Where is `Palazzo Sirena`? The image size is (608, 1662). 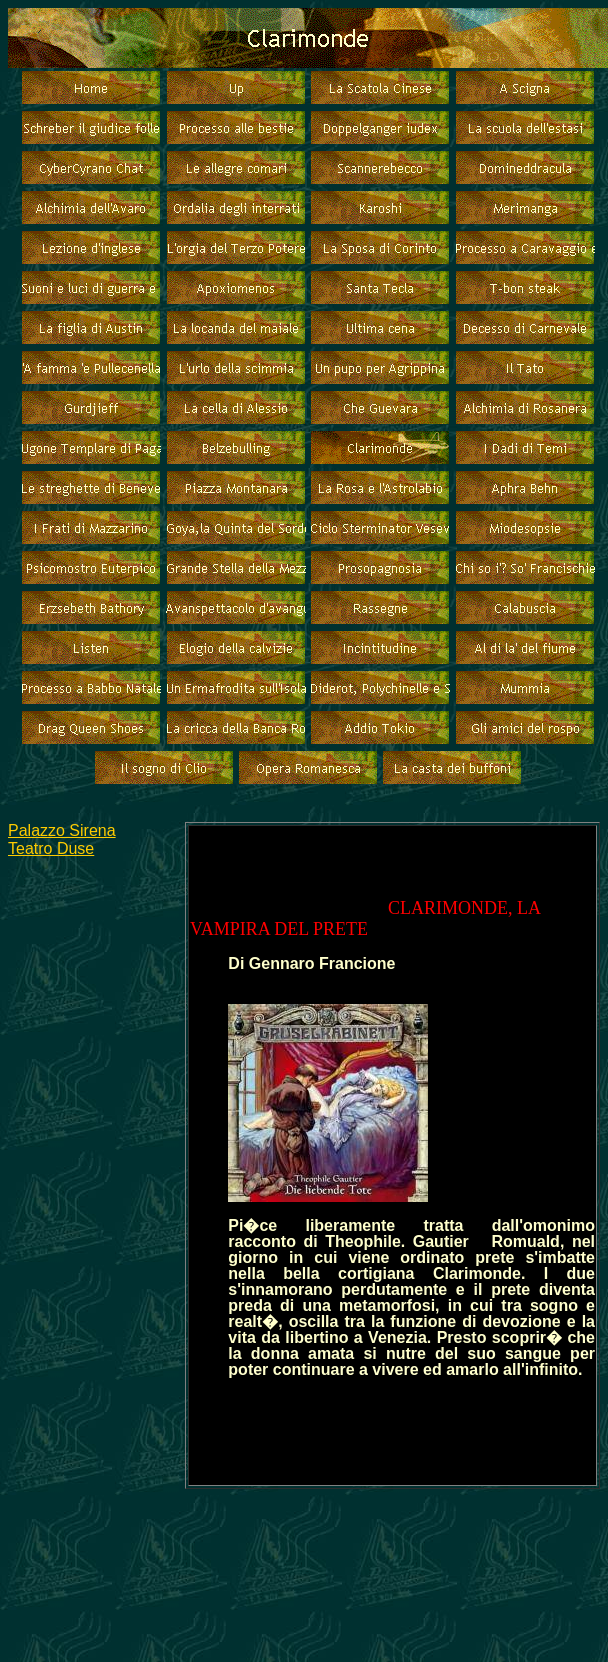
Palazzo Sirena is located at coordinates (62, 830).